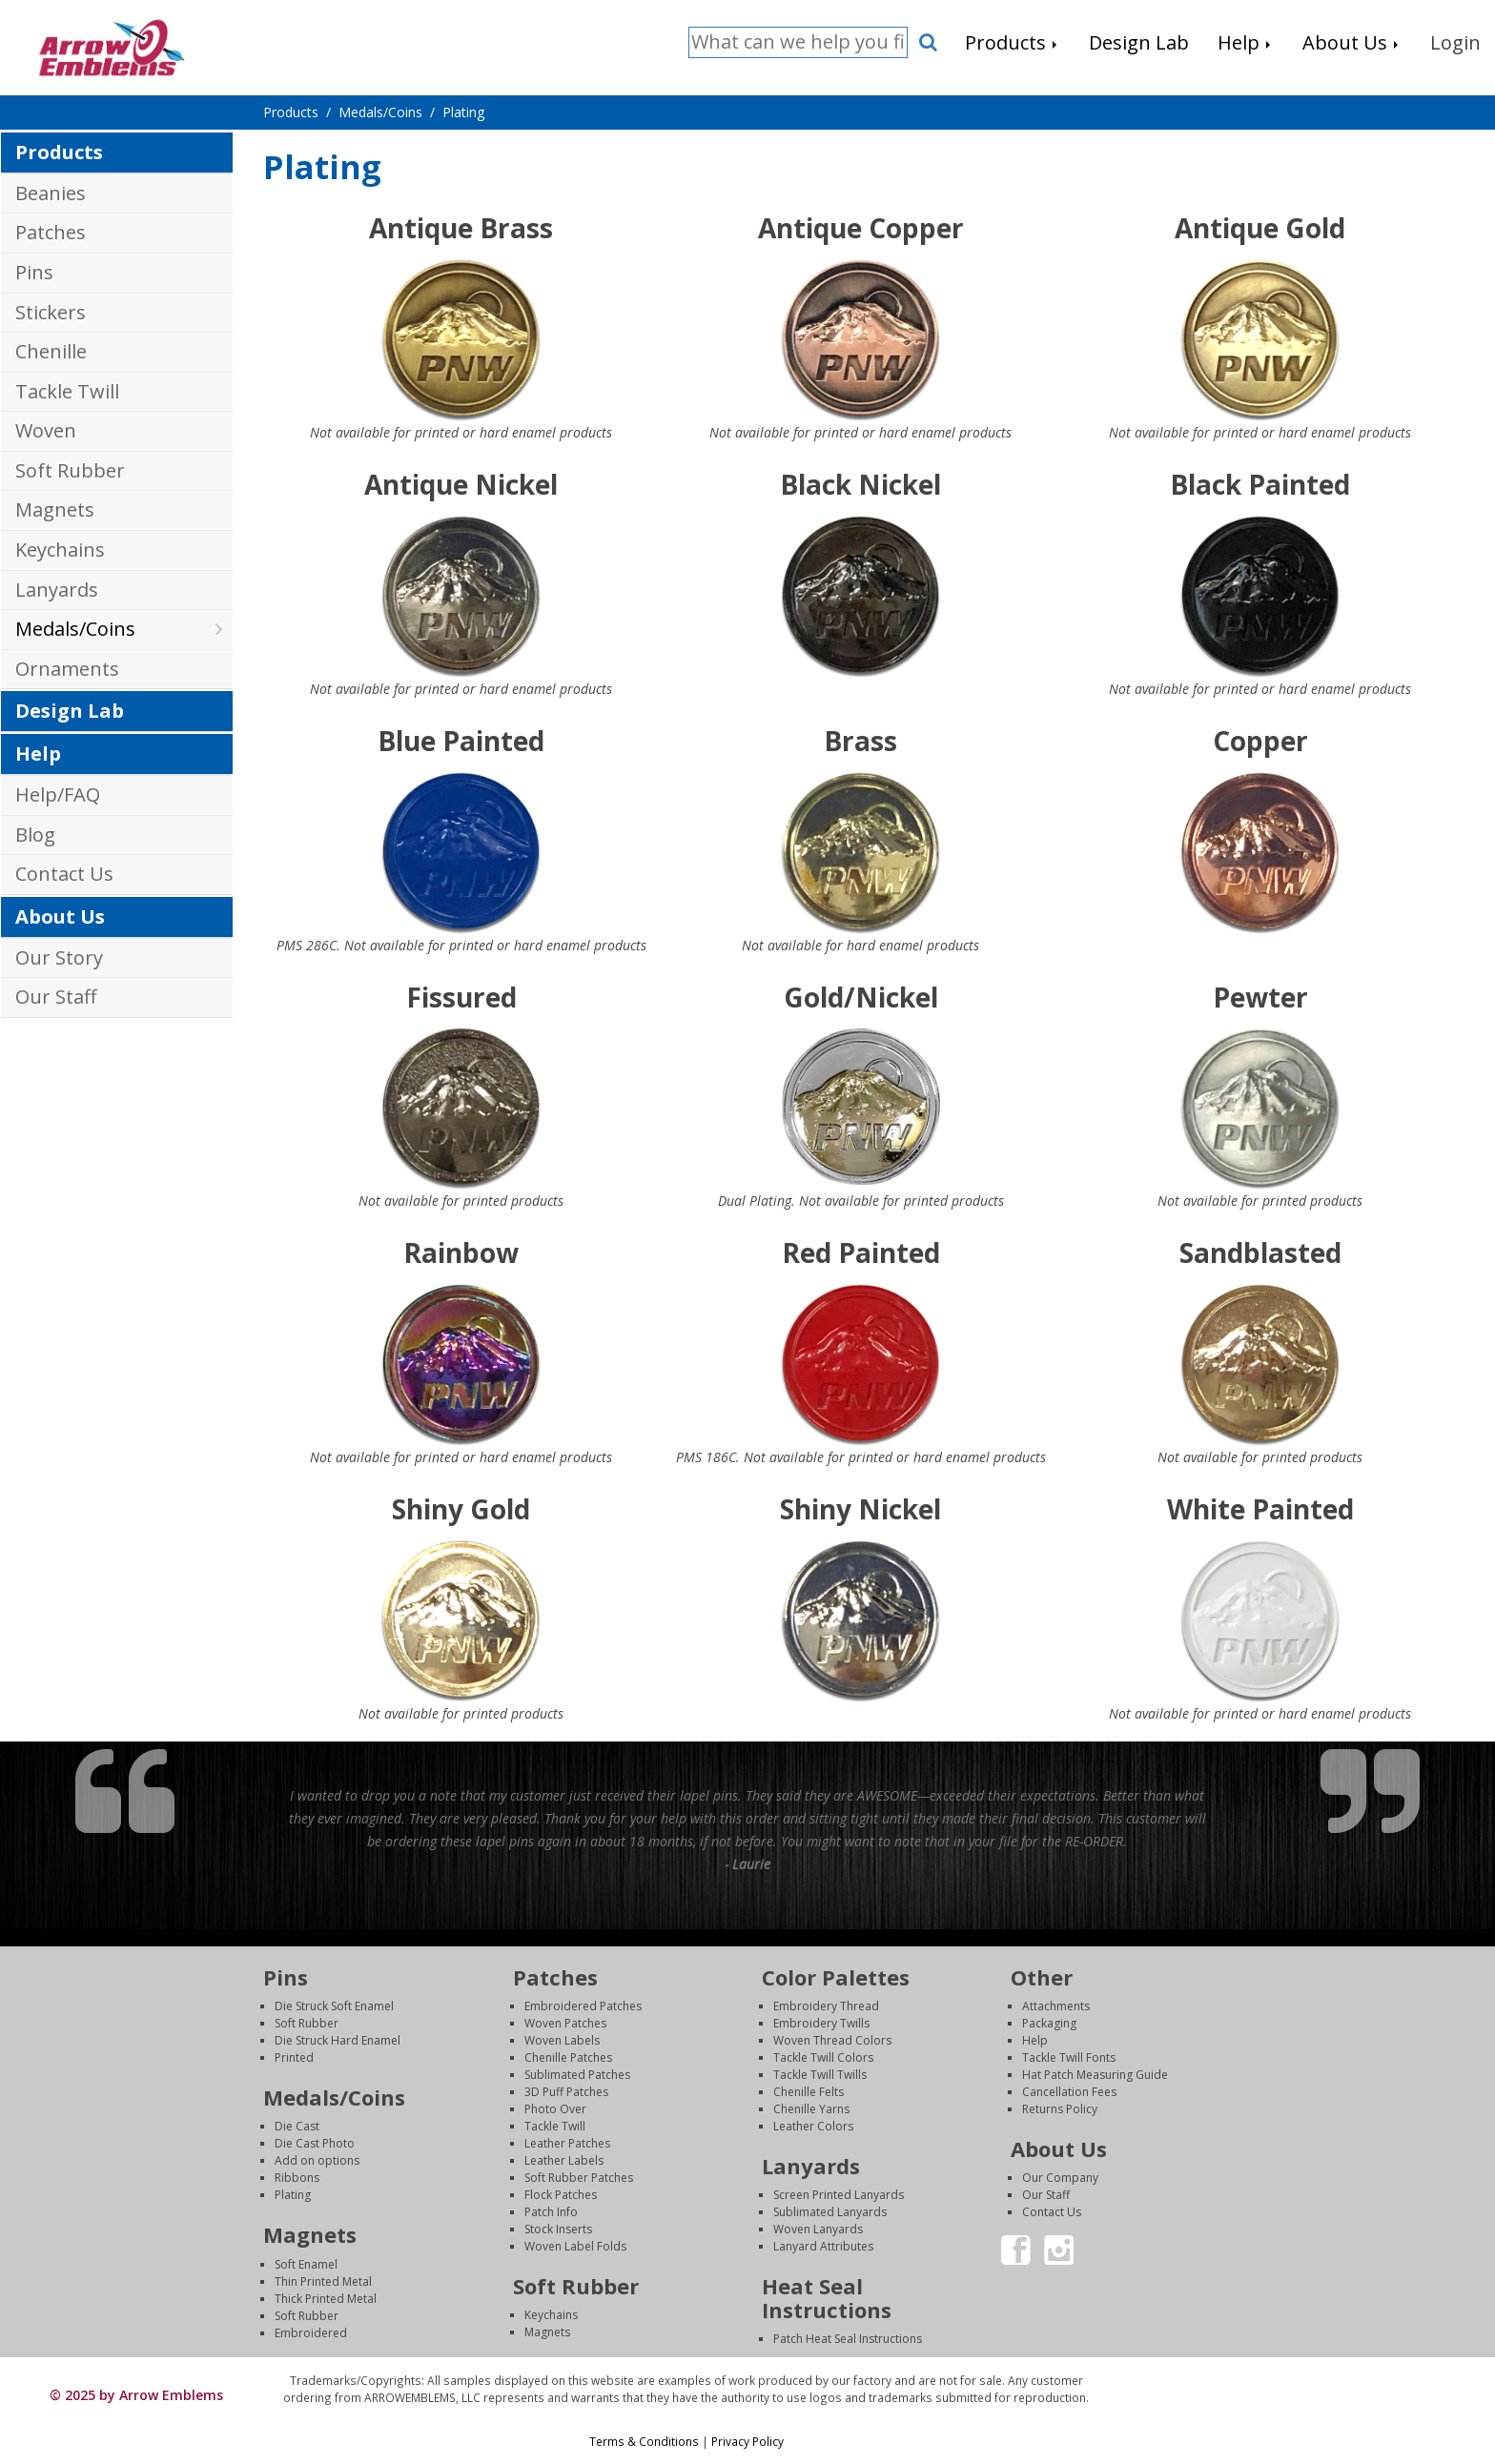 The image size is (1495, 2464). What do you see at coordinates (832, 2040) in the screenshot?
I see `Woven Thread Colors` at bounding box center [832, 2040].